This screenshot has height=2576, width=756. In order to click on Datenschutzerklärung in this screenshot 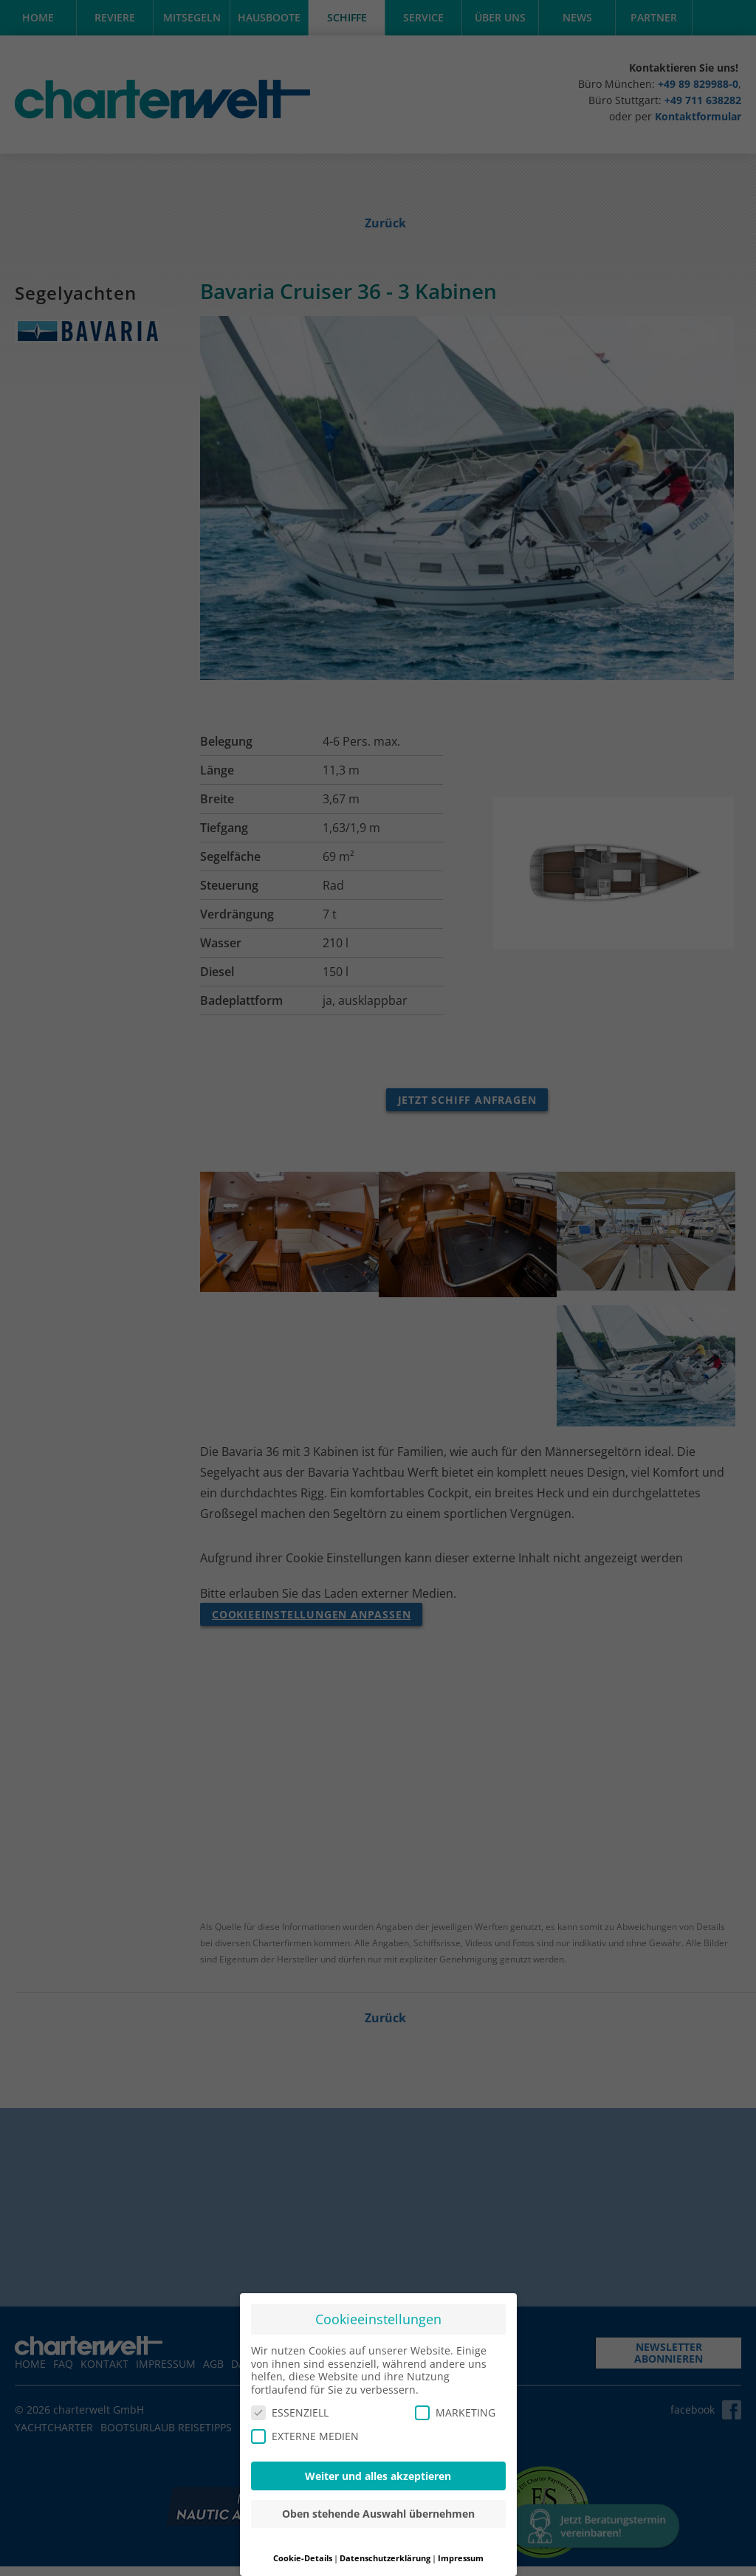, I will do `click(385, 2554)`.